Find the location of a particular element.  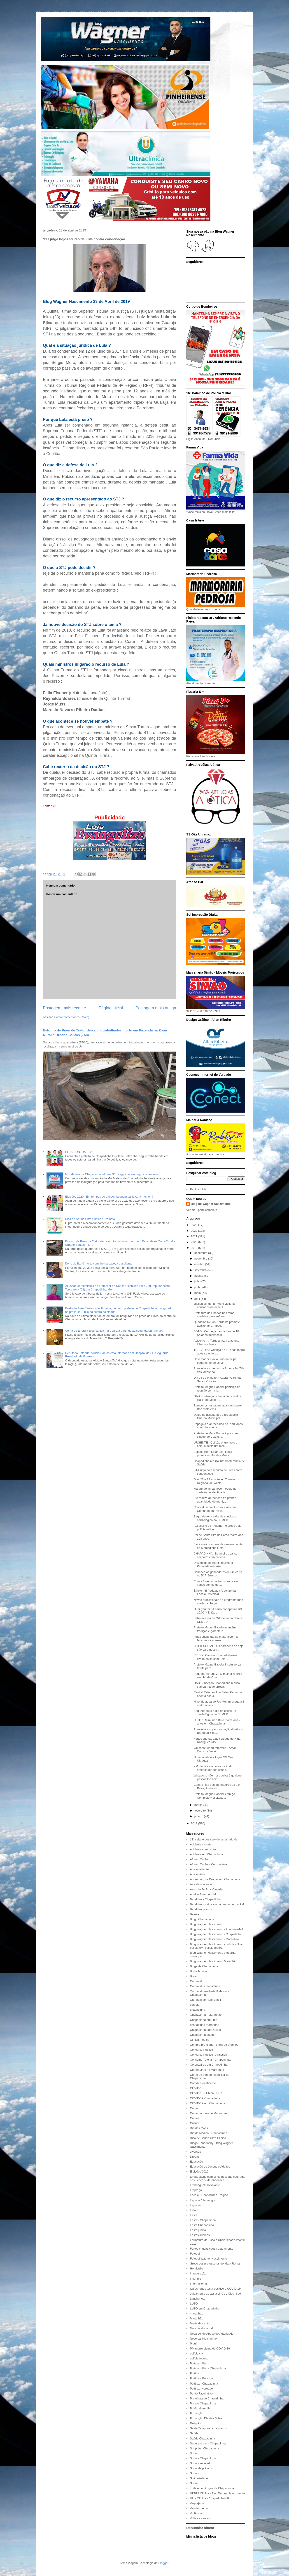

Carnaval is located at coordinates (196, 1981).